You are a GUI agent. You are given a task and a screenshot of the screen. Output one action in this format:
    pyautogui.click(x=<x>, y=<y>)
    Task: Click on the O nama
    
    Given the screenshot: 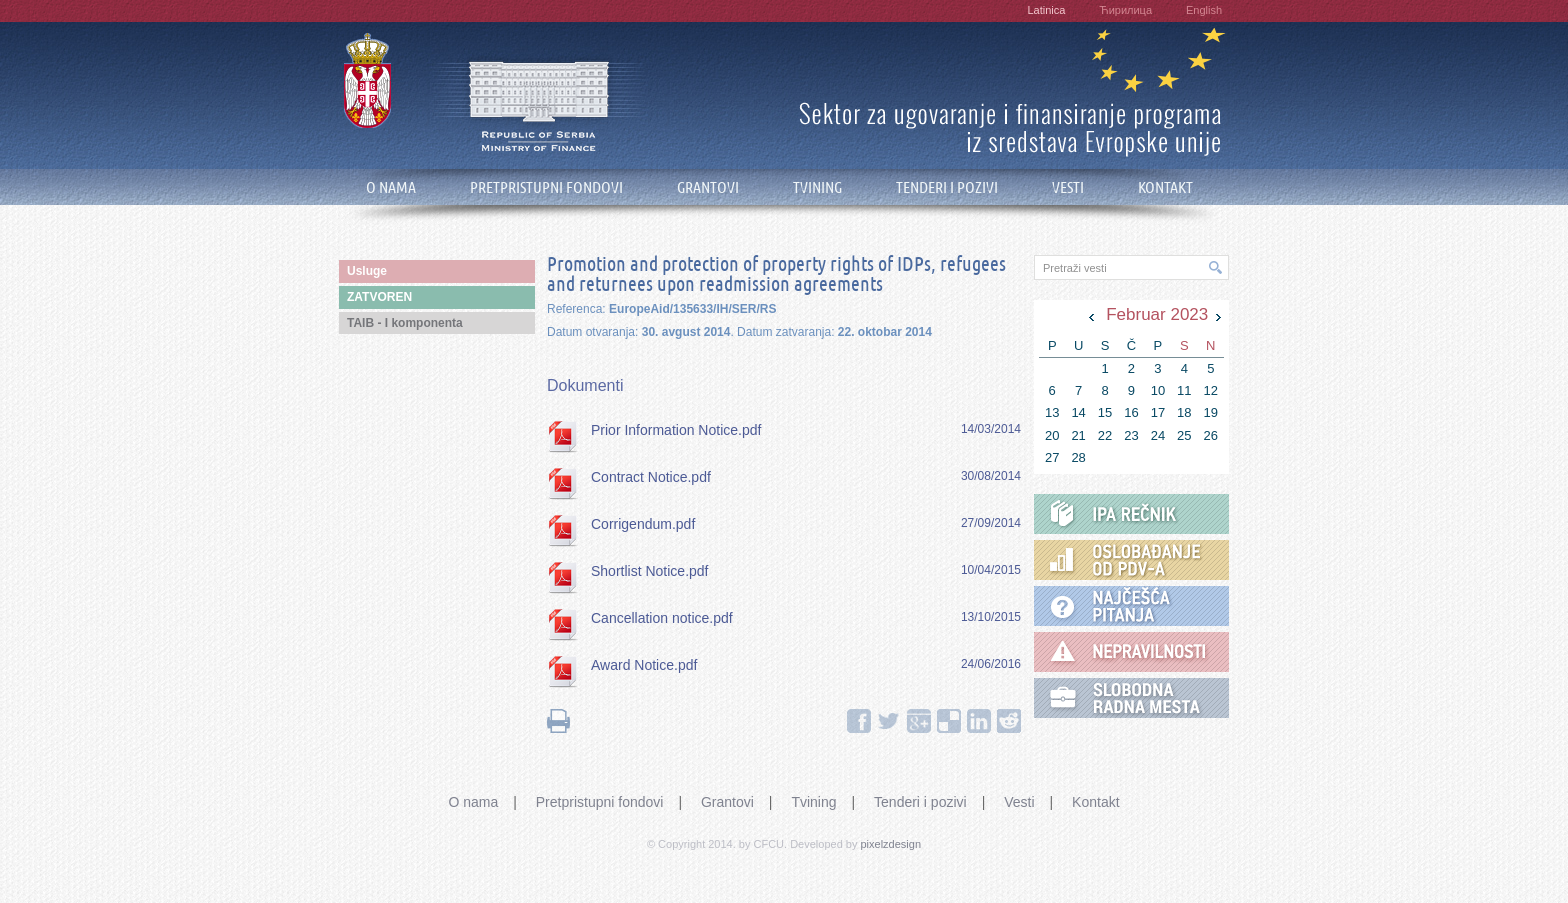 What is the action you would take?
    pyautogui.click(x=473, y=802)
    